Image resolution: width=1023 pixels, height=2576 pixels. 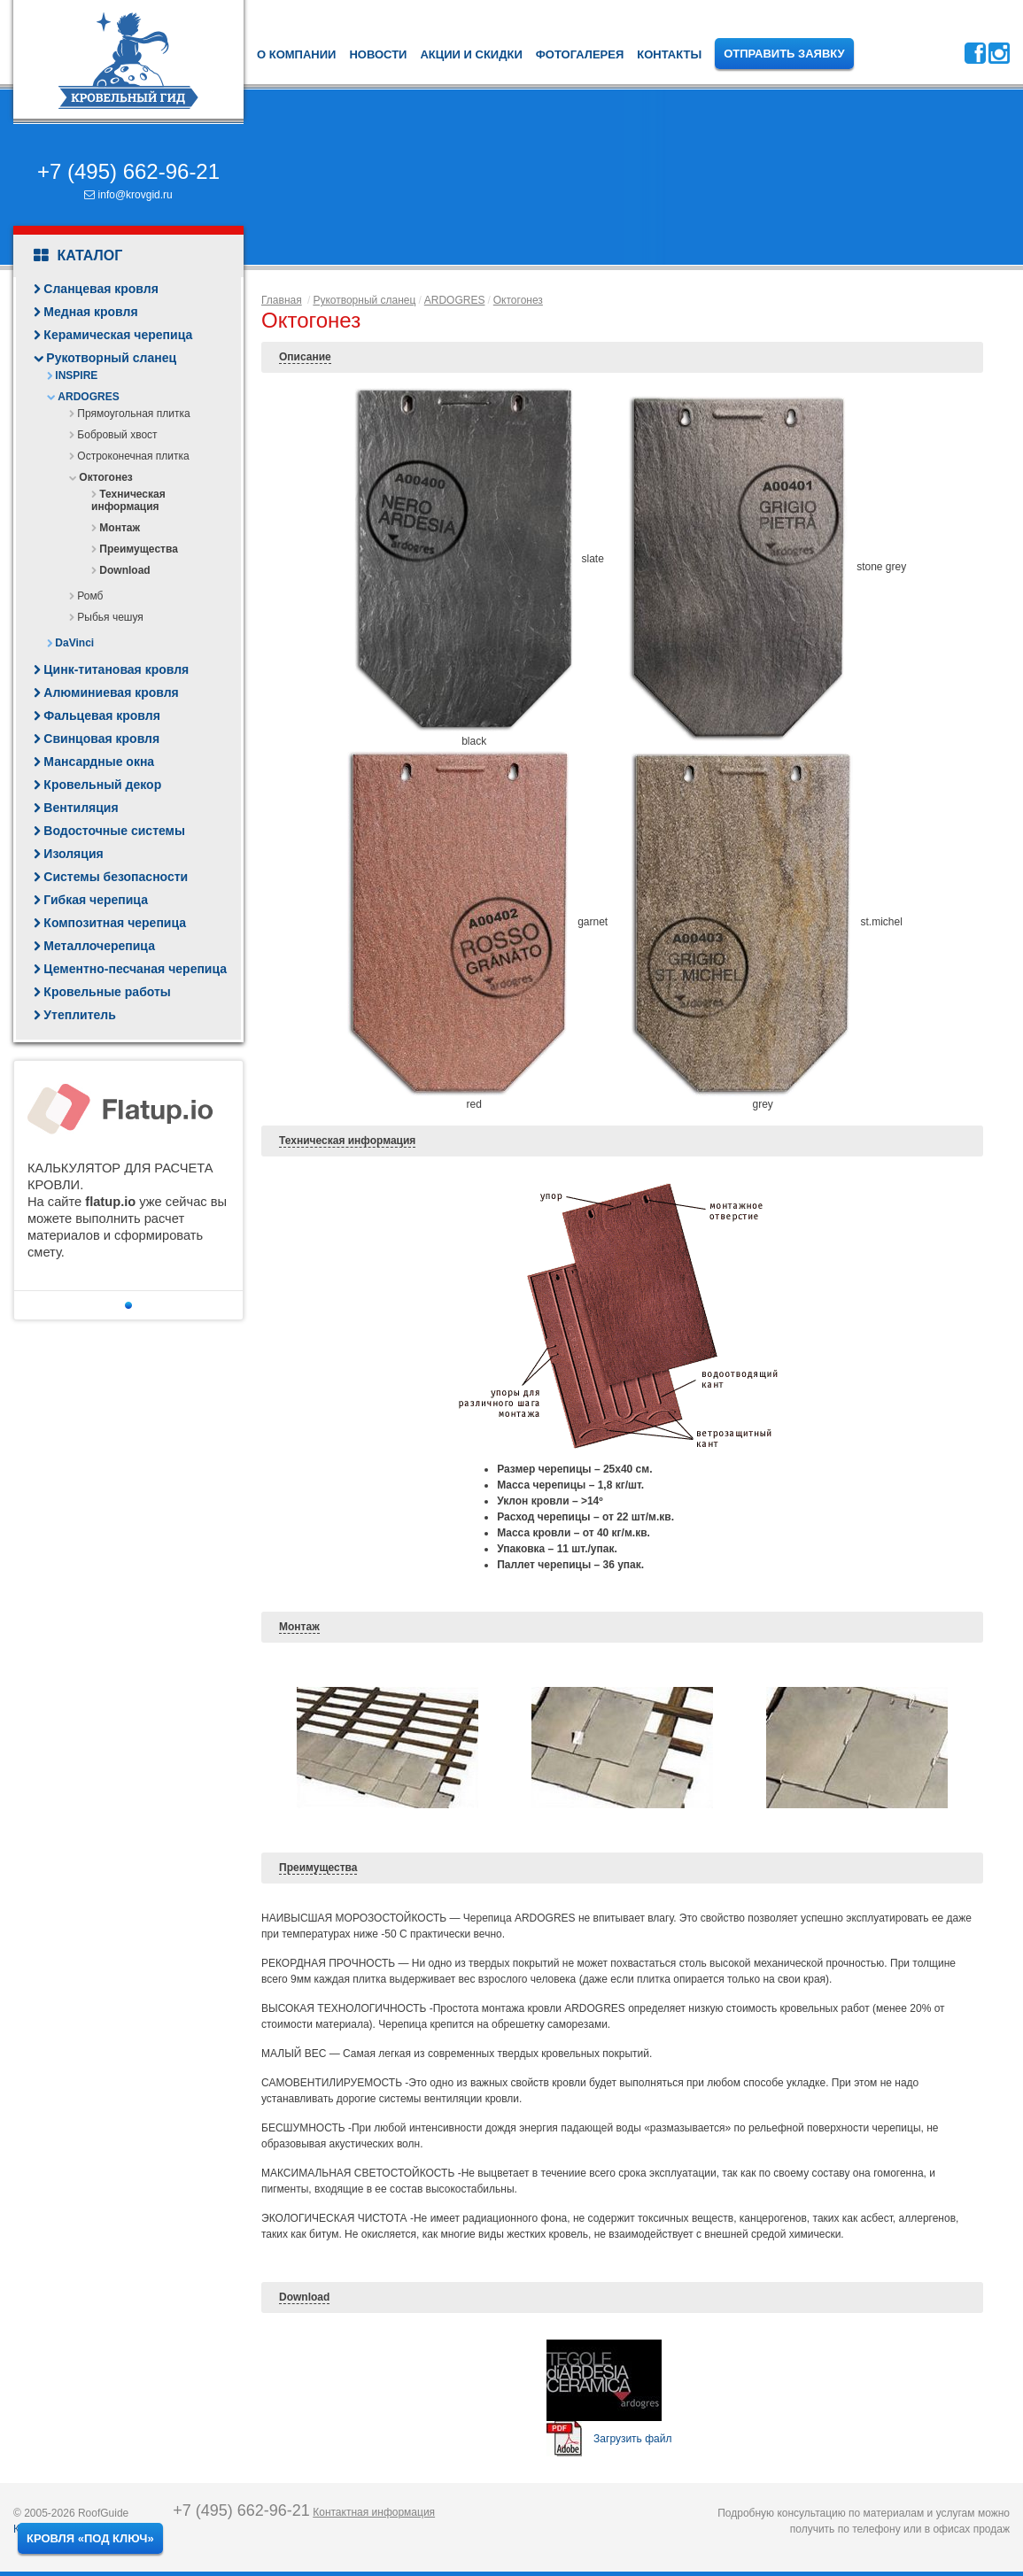 What do you see at coordinates (305, 357) in the screenshot?
I see `Описание` at bounding box center [305, 357].